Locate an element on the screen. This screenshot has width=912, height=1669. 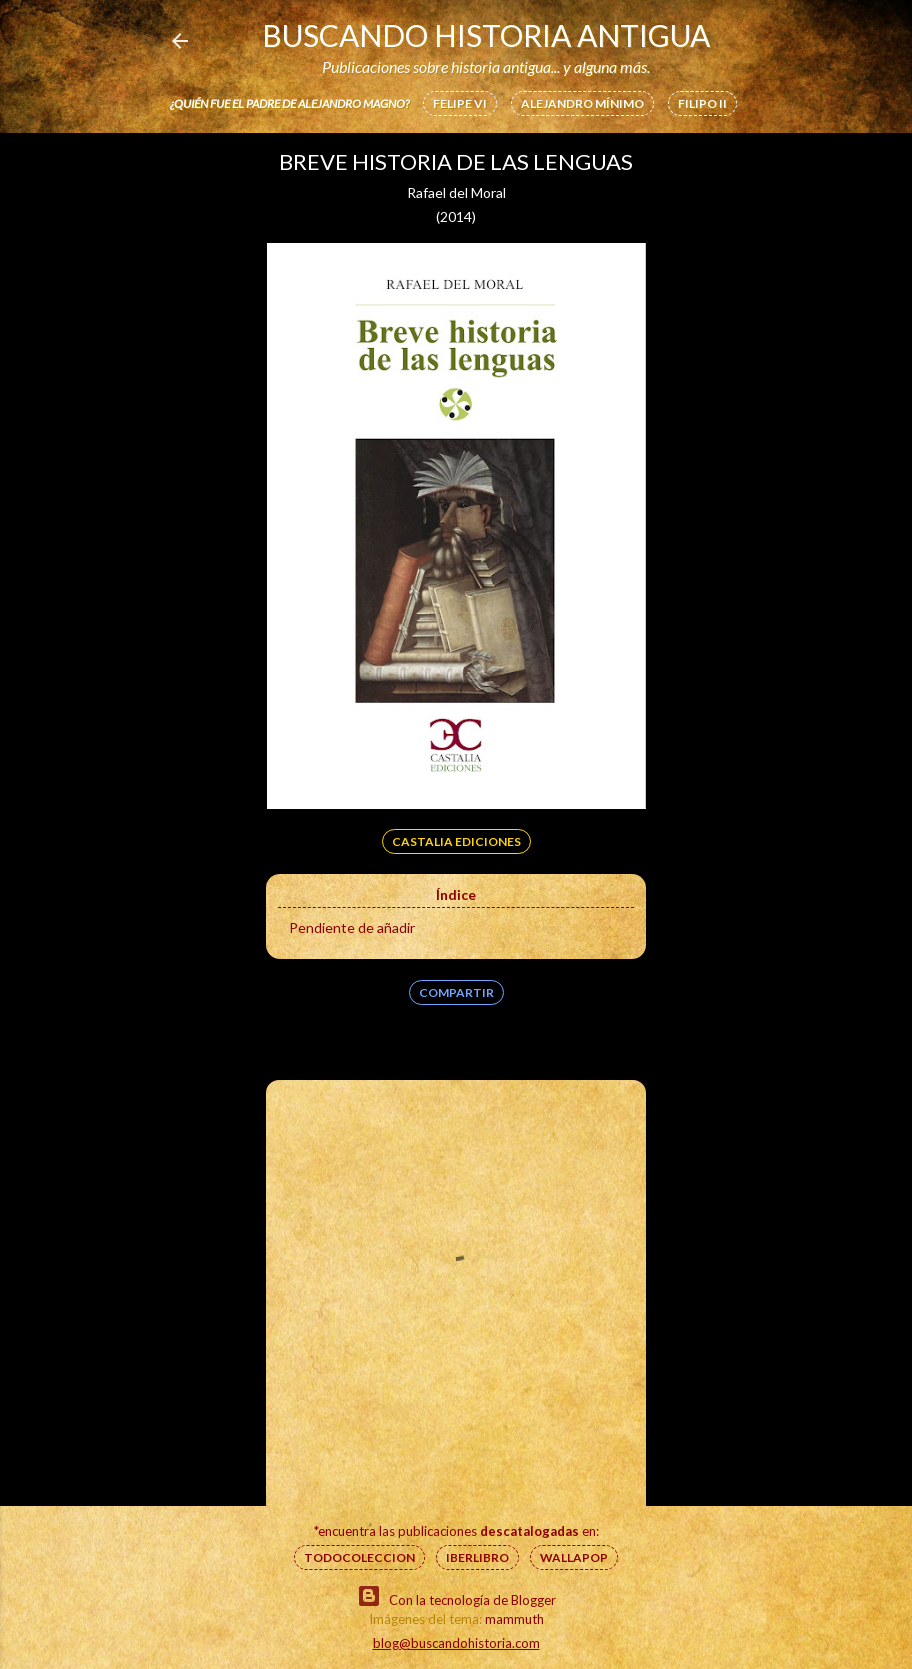
mammuth is located at coordinates (514, 1619).